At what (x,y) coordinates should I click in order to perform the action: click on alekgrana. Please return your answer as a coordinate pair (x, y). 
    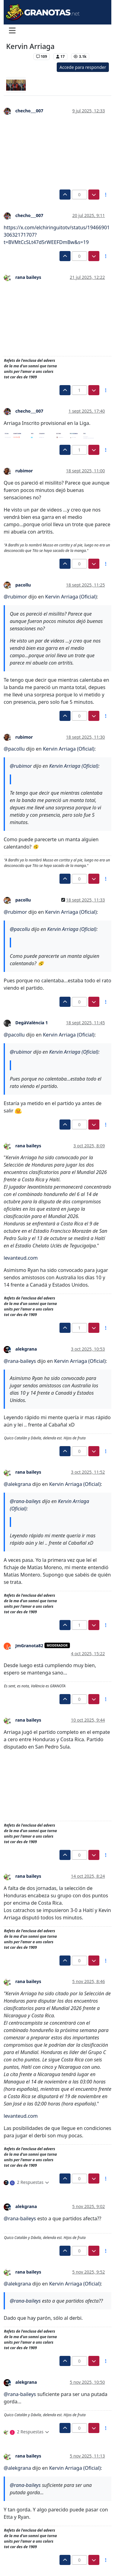
    Looking at the image, I should click on (26, 1349).